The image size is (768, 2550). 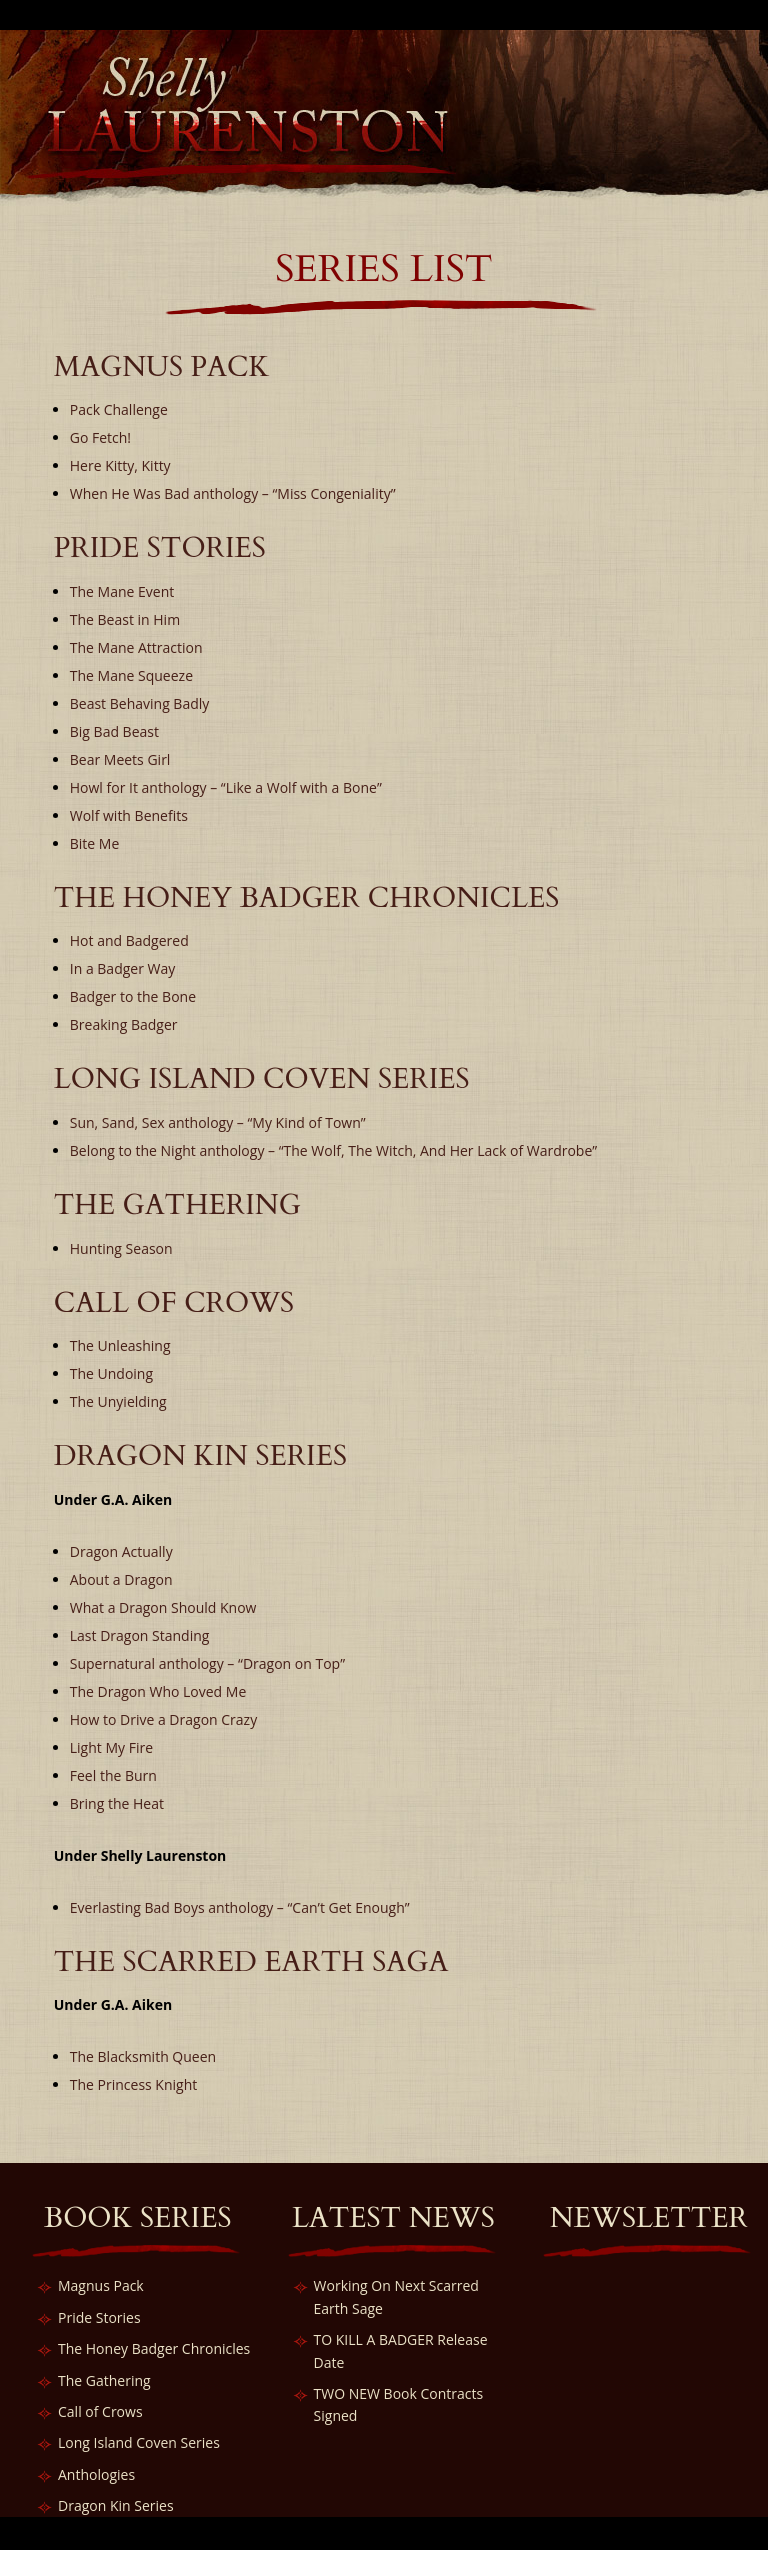 I want to click on Wolf with Benefits, so click(x=129, y=815).